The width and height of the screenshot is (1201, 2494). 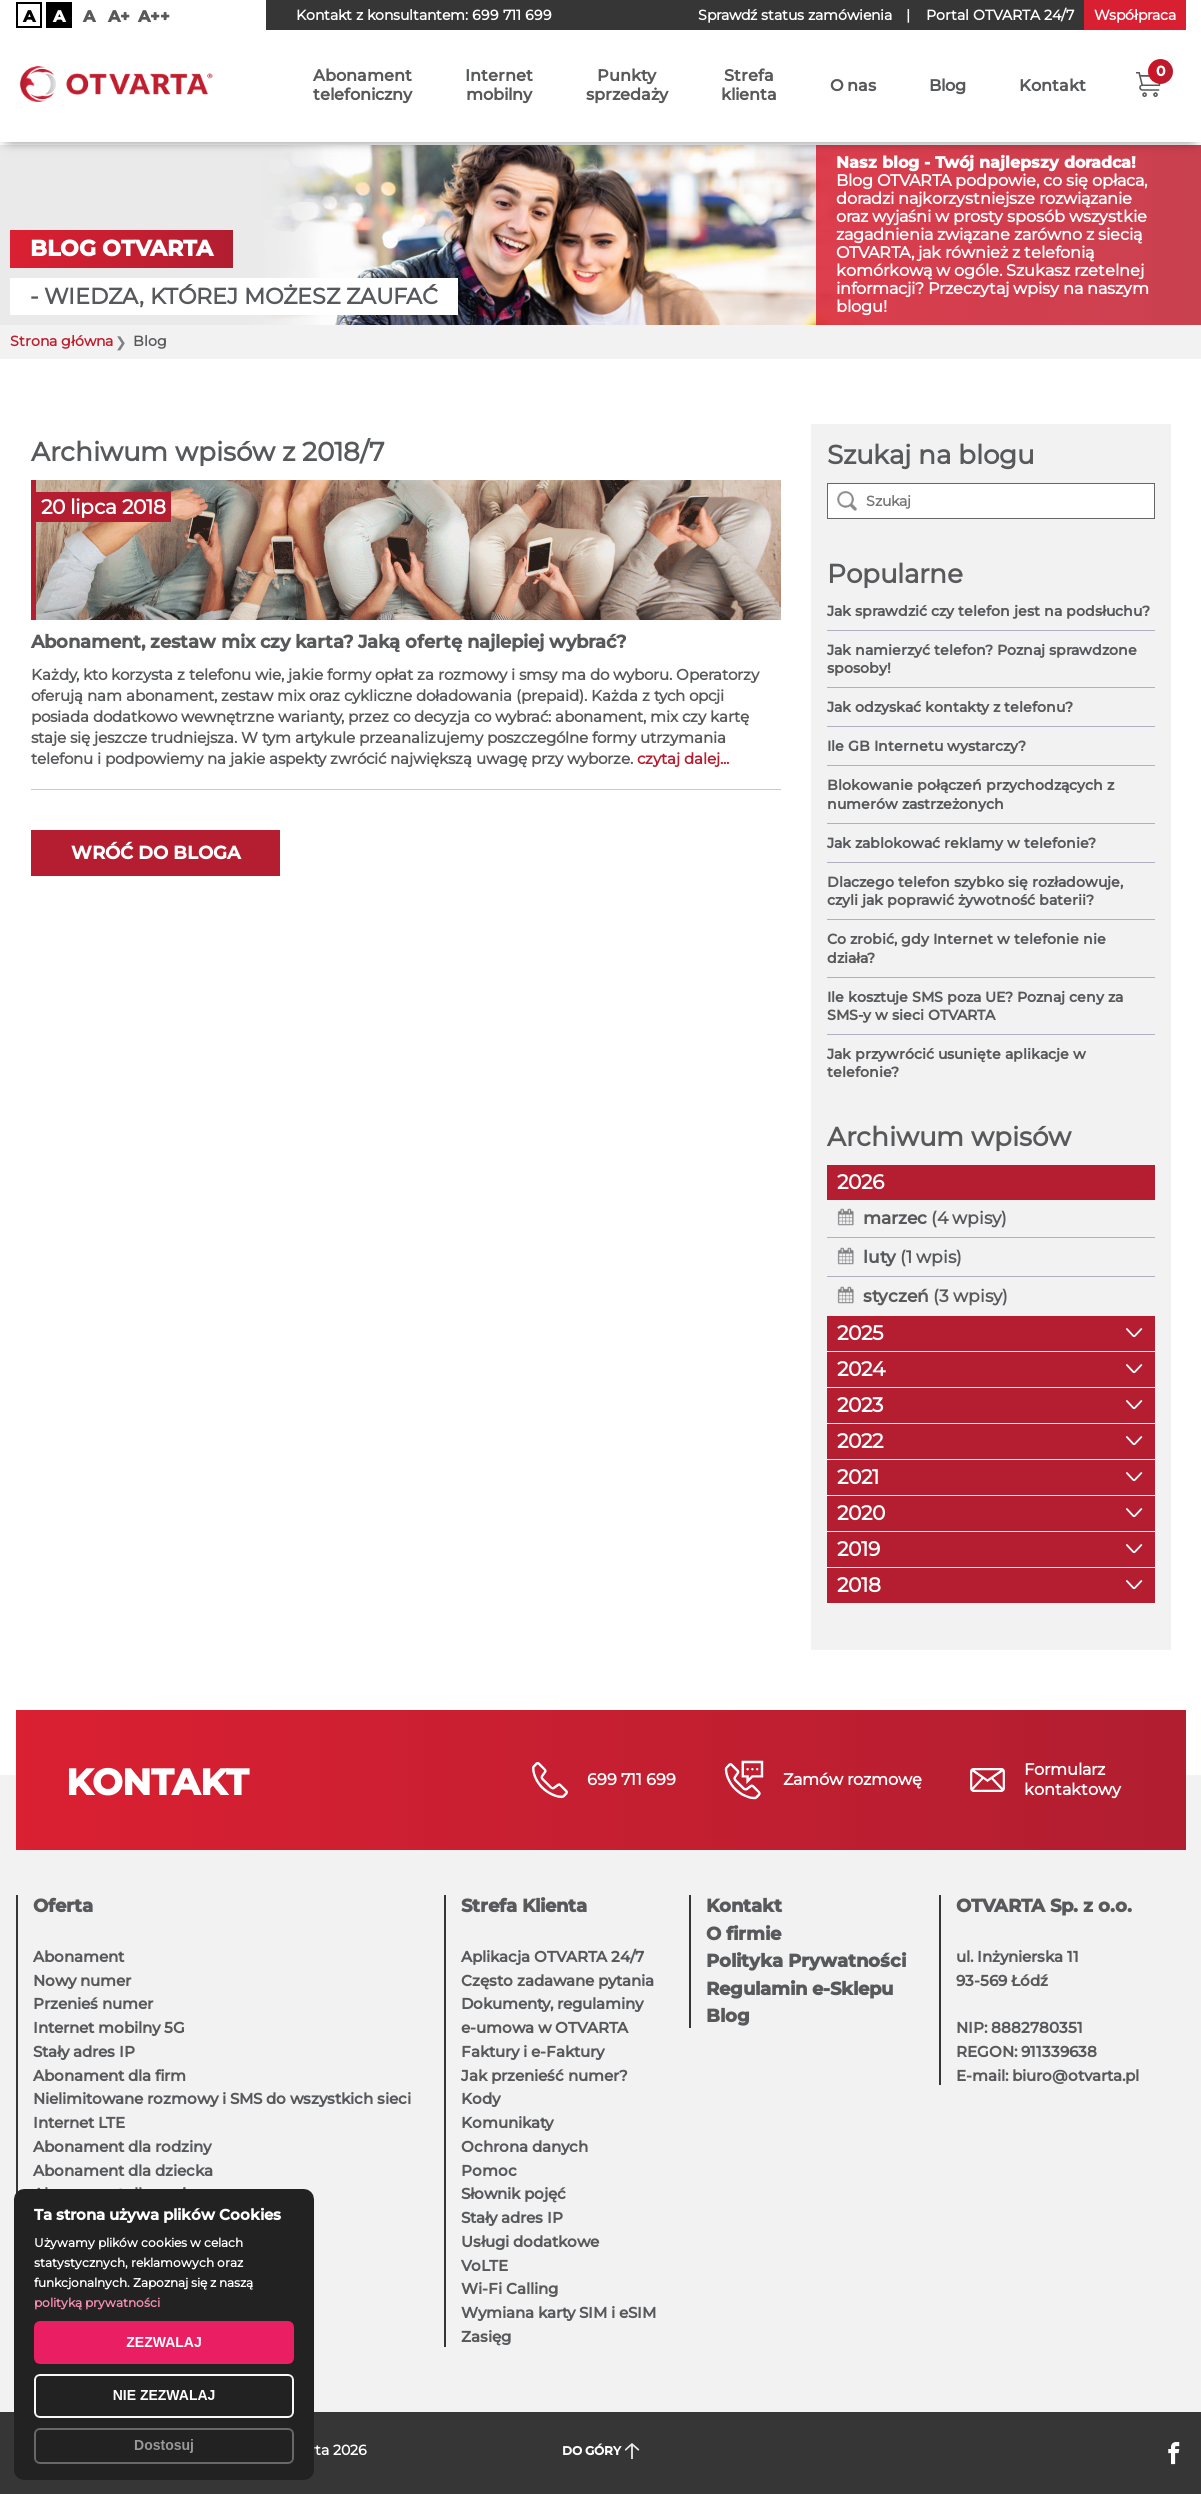 I want to click on Polityka Prywatności, so click(x=806, y=1961).